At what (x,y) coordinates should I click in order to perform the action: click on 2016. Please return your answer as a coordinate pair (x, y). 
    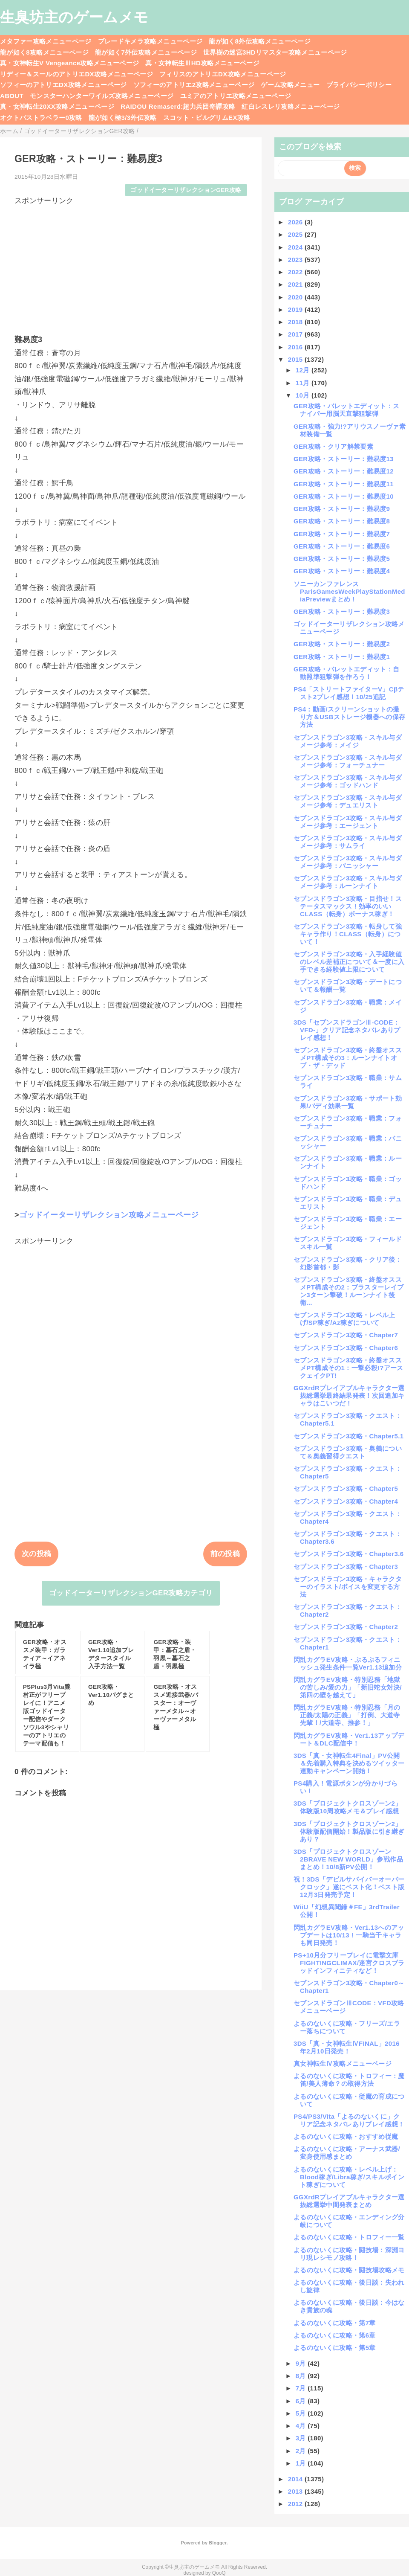
    Looking at the image, I should click on (296, 347).